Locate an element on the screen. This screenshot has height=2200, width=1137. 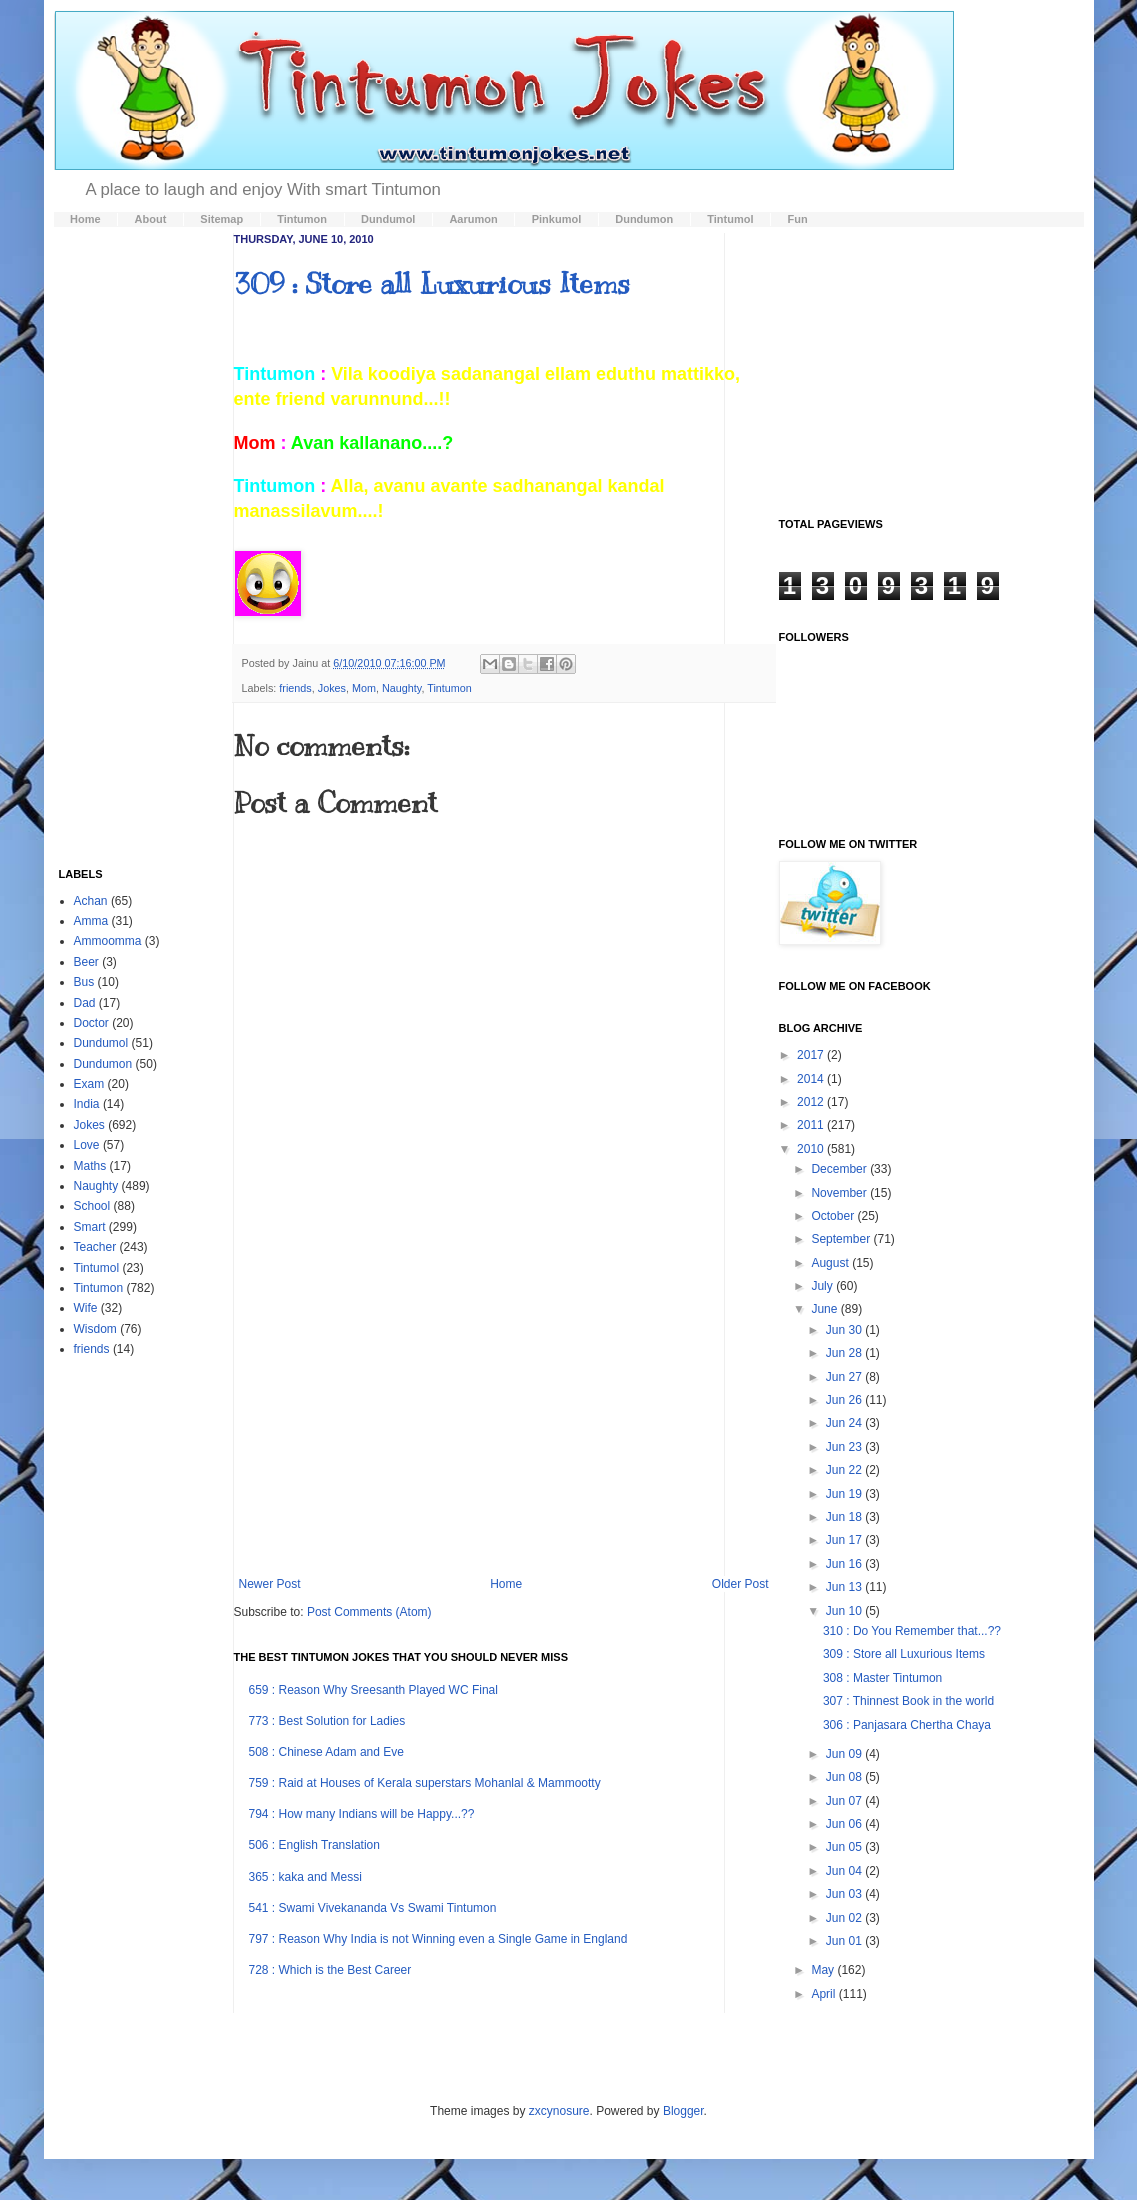
Bus is located at coordinates (84, 982).